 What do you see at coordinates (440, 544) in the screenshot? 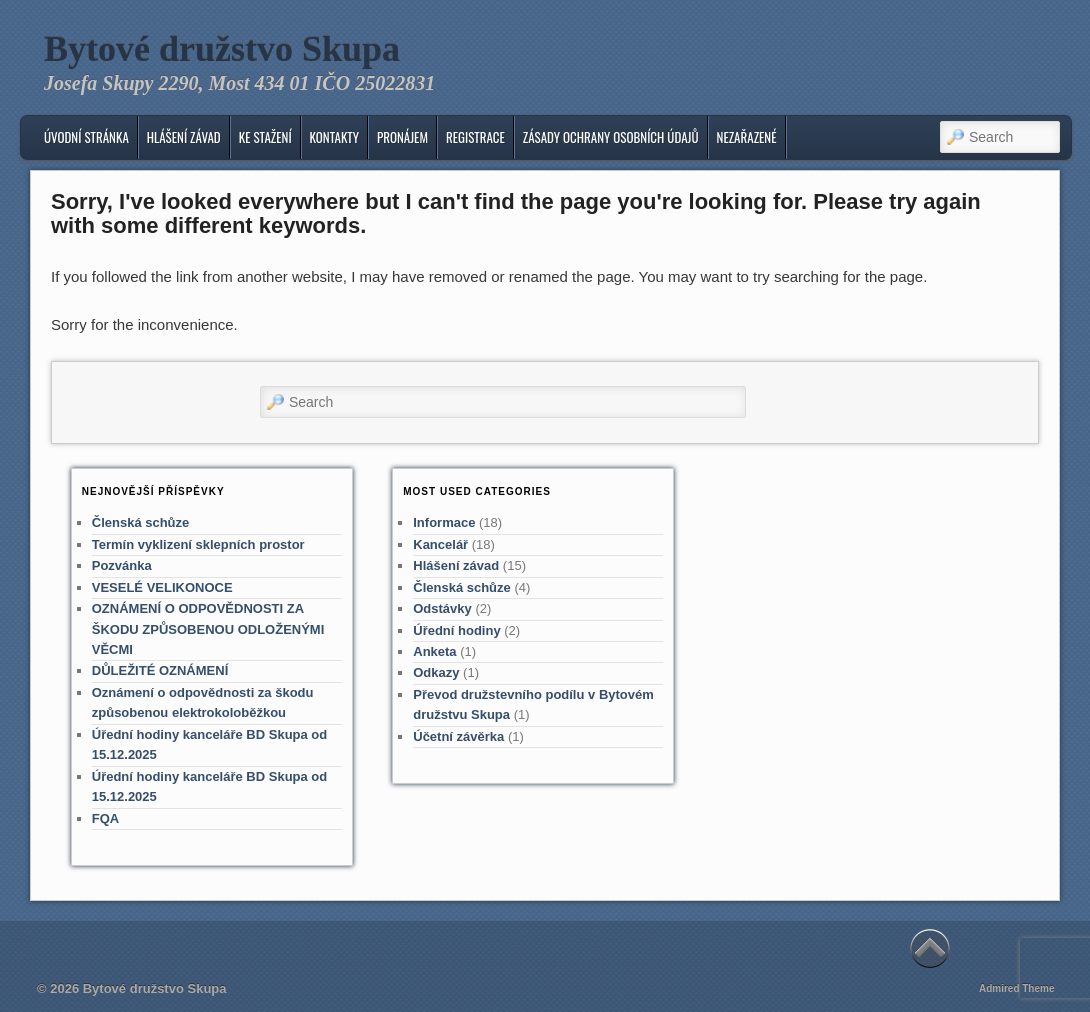
I see `Kancelář` at bounding box center [440, 544].